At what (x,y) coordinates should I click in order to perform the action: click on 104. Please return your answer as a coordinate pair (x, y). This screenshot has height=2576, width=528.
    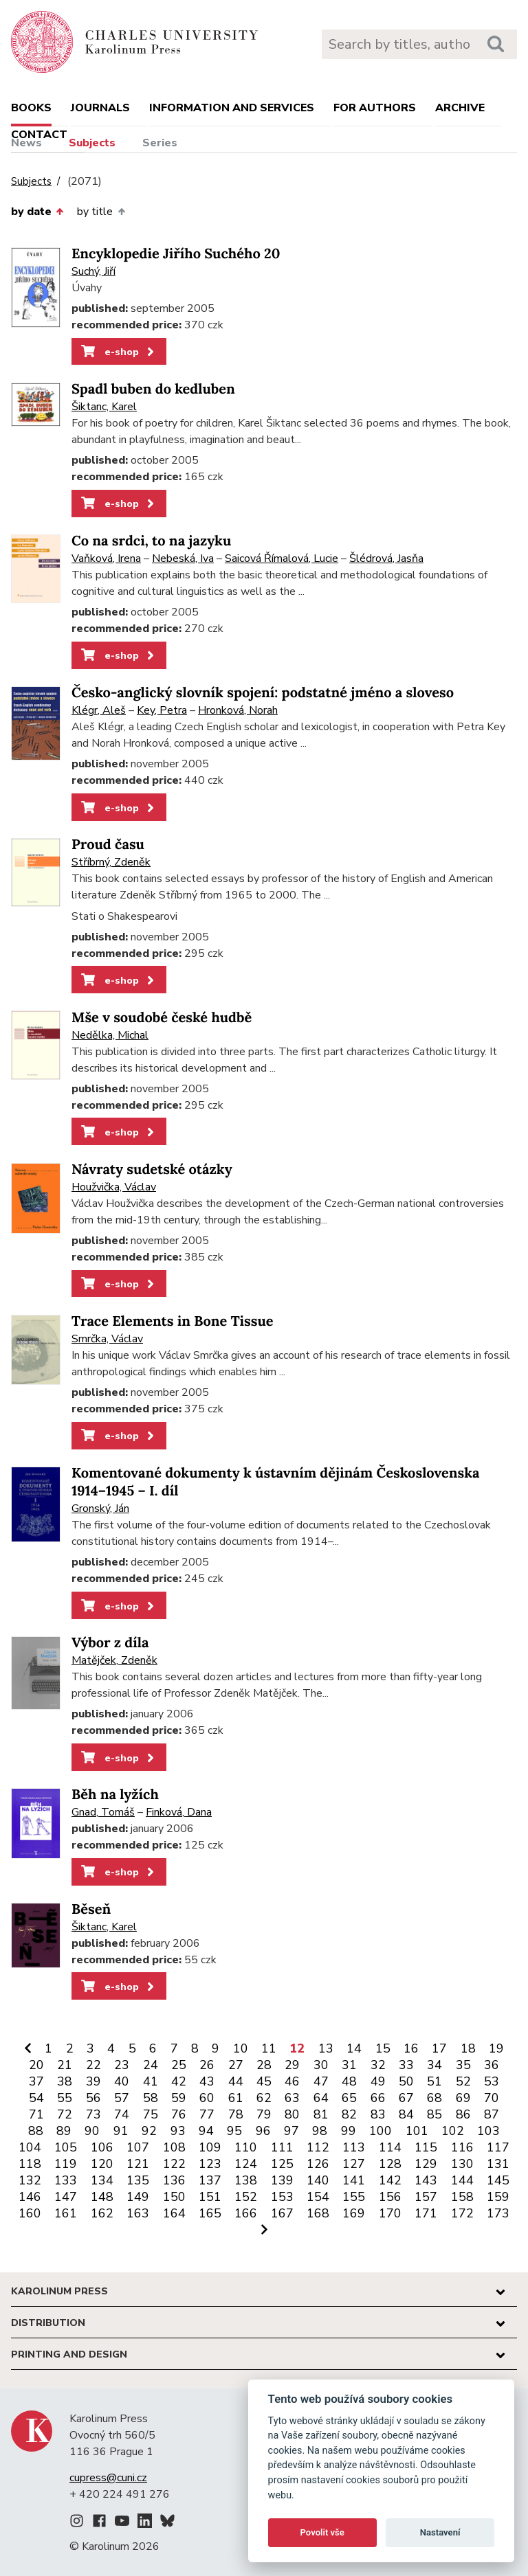
    Looking at the image, I should click on (30, 2147).